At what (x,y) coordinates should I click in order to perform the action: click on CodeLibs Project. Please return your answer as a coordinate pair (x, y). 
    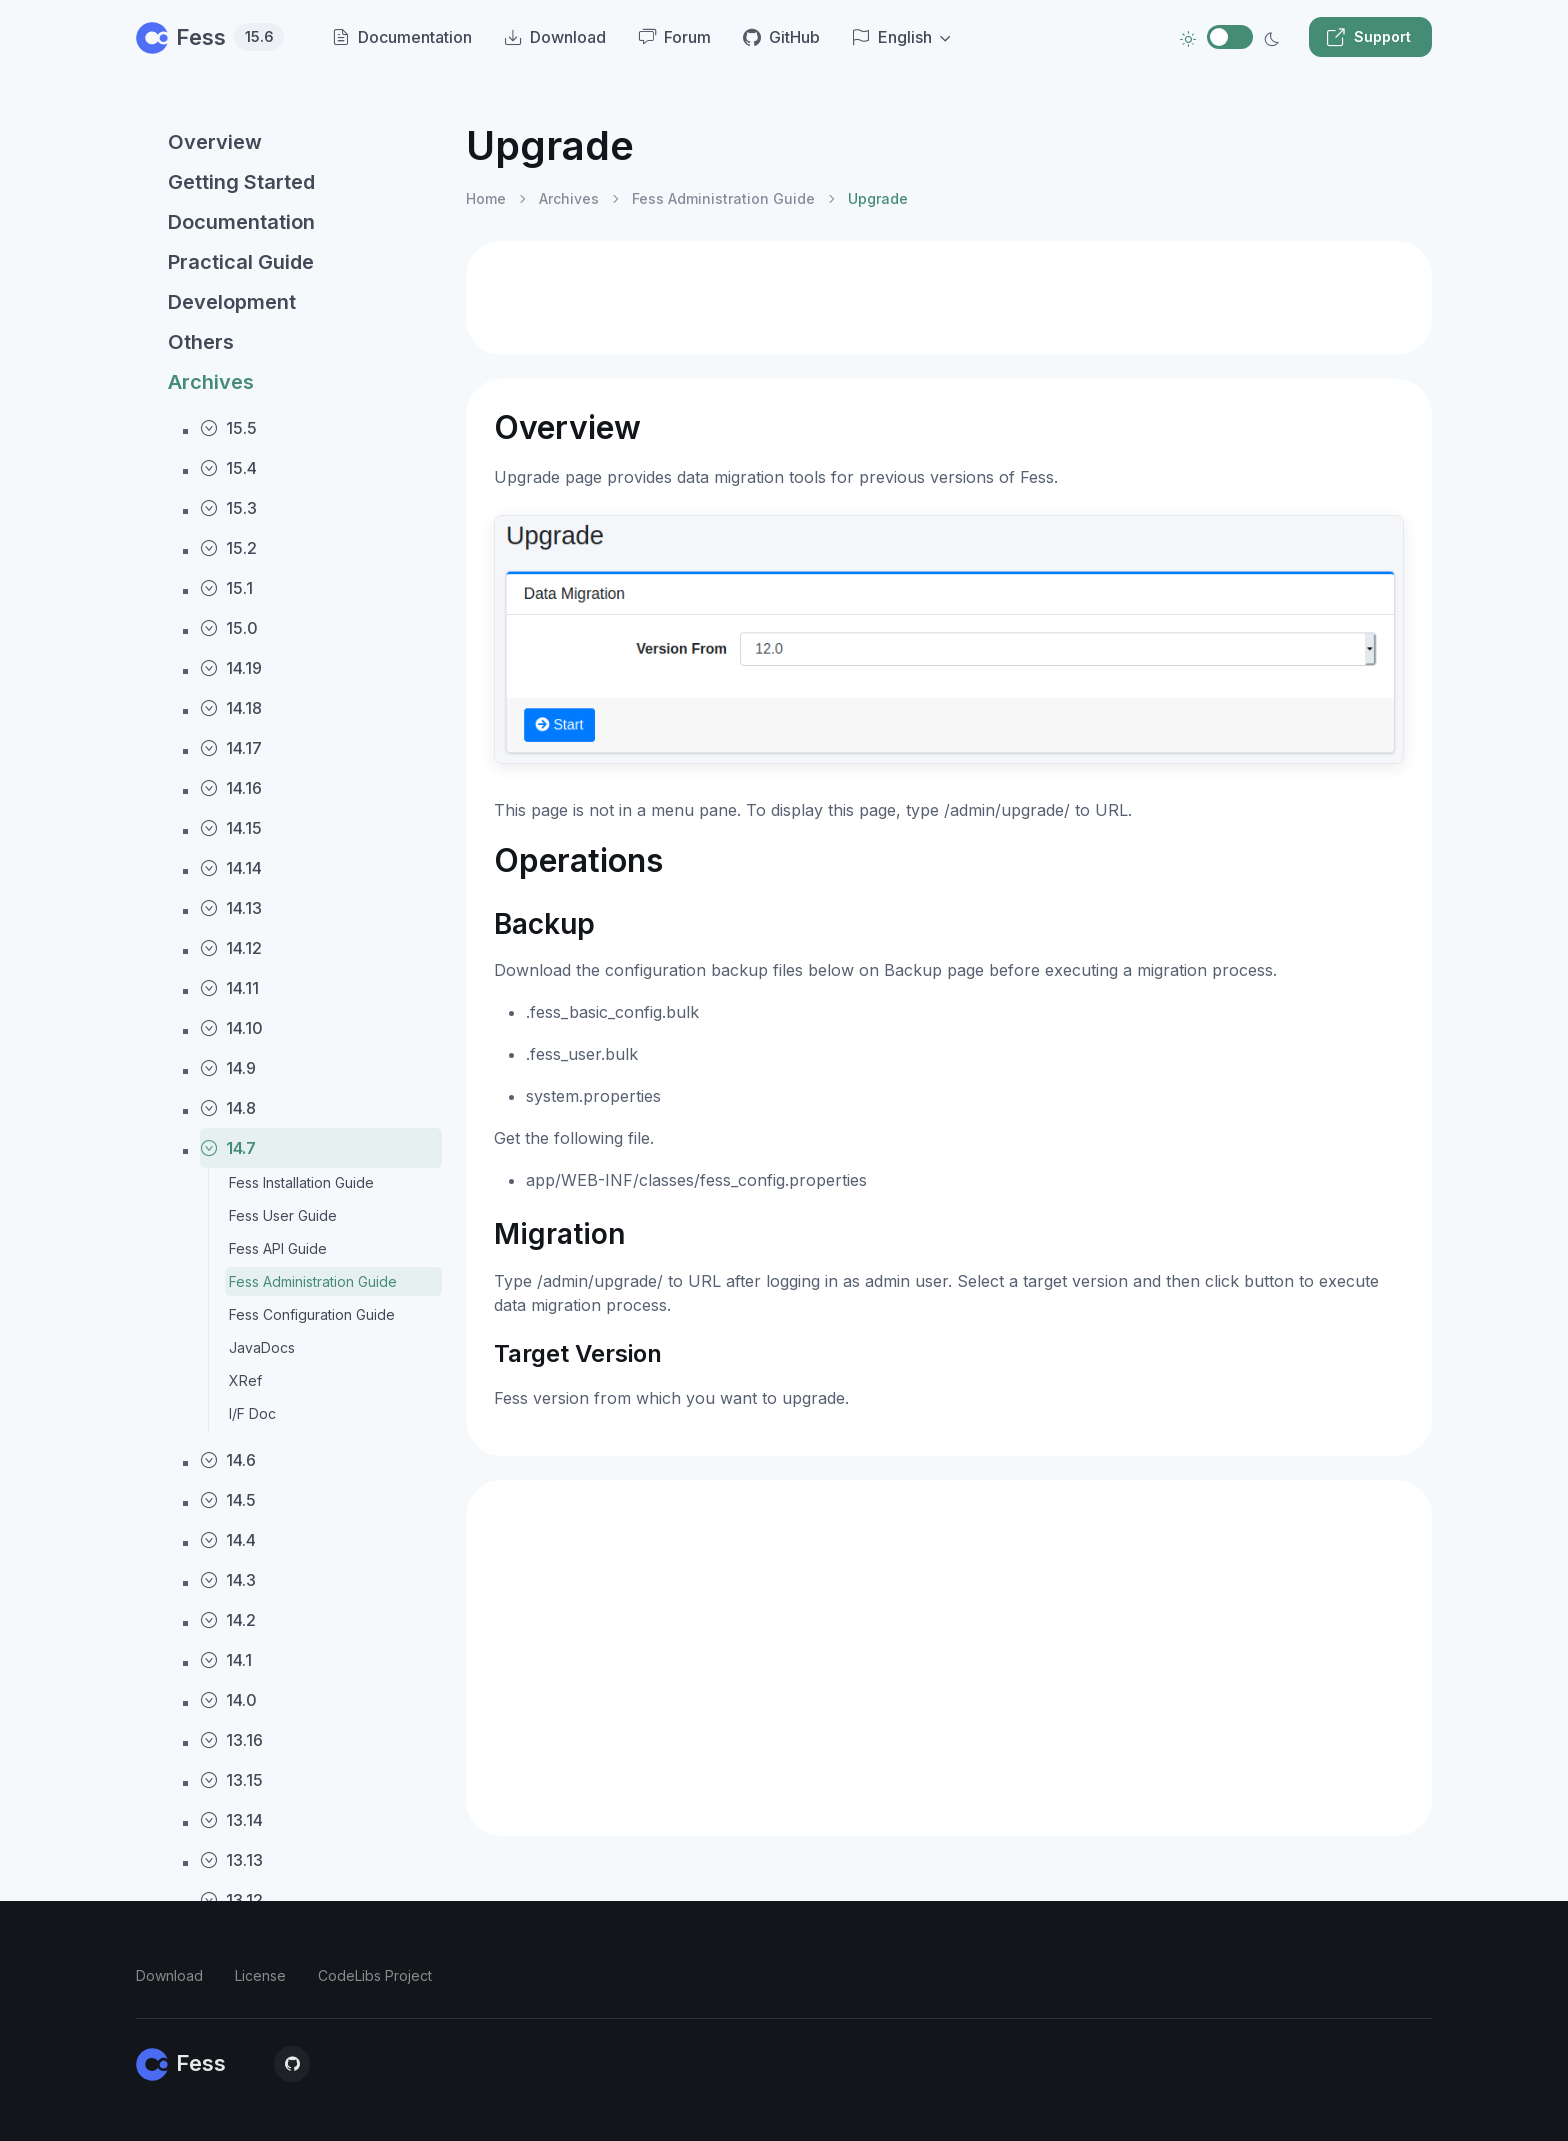
    Looking at the image, I should click on (375, 1975).